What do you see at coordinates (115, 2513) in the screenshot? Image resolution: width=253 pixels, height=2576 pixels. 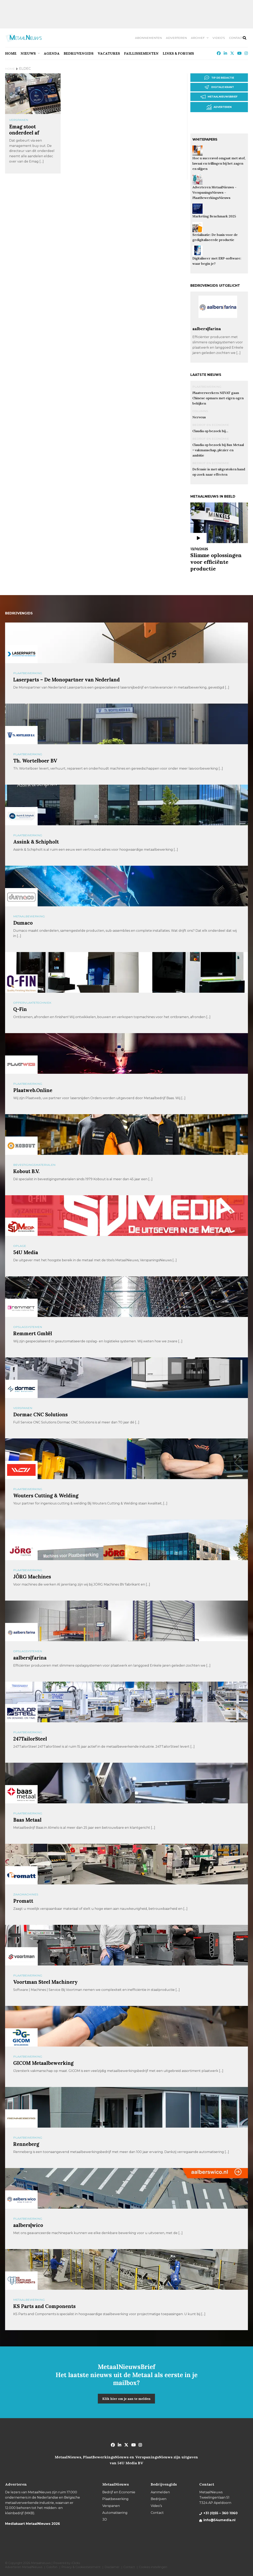 I see `Automatisering` at bounding box center [115, 2513].